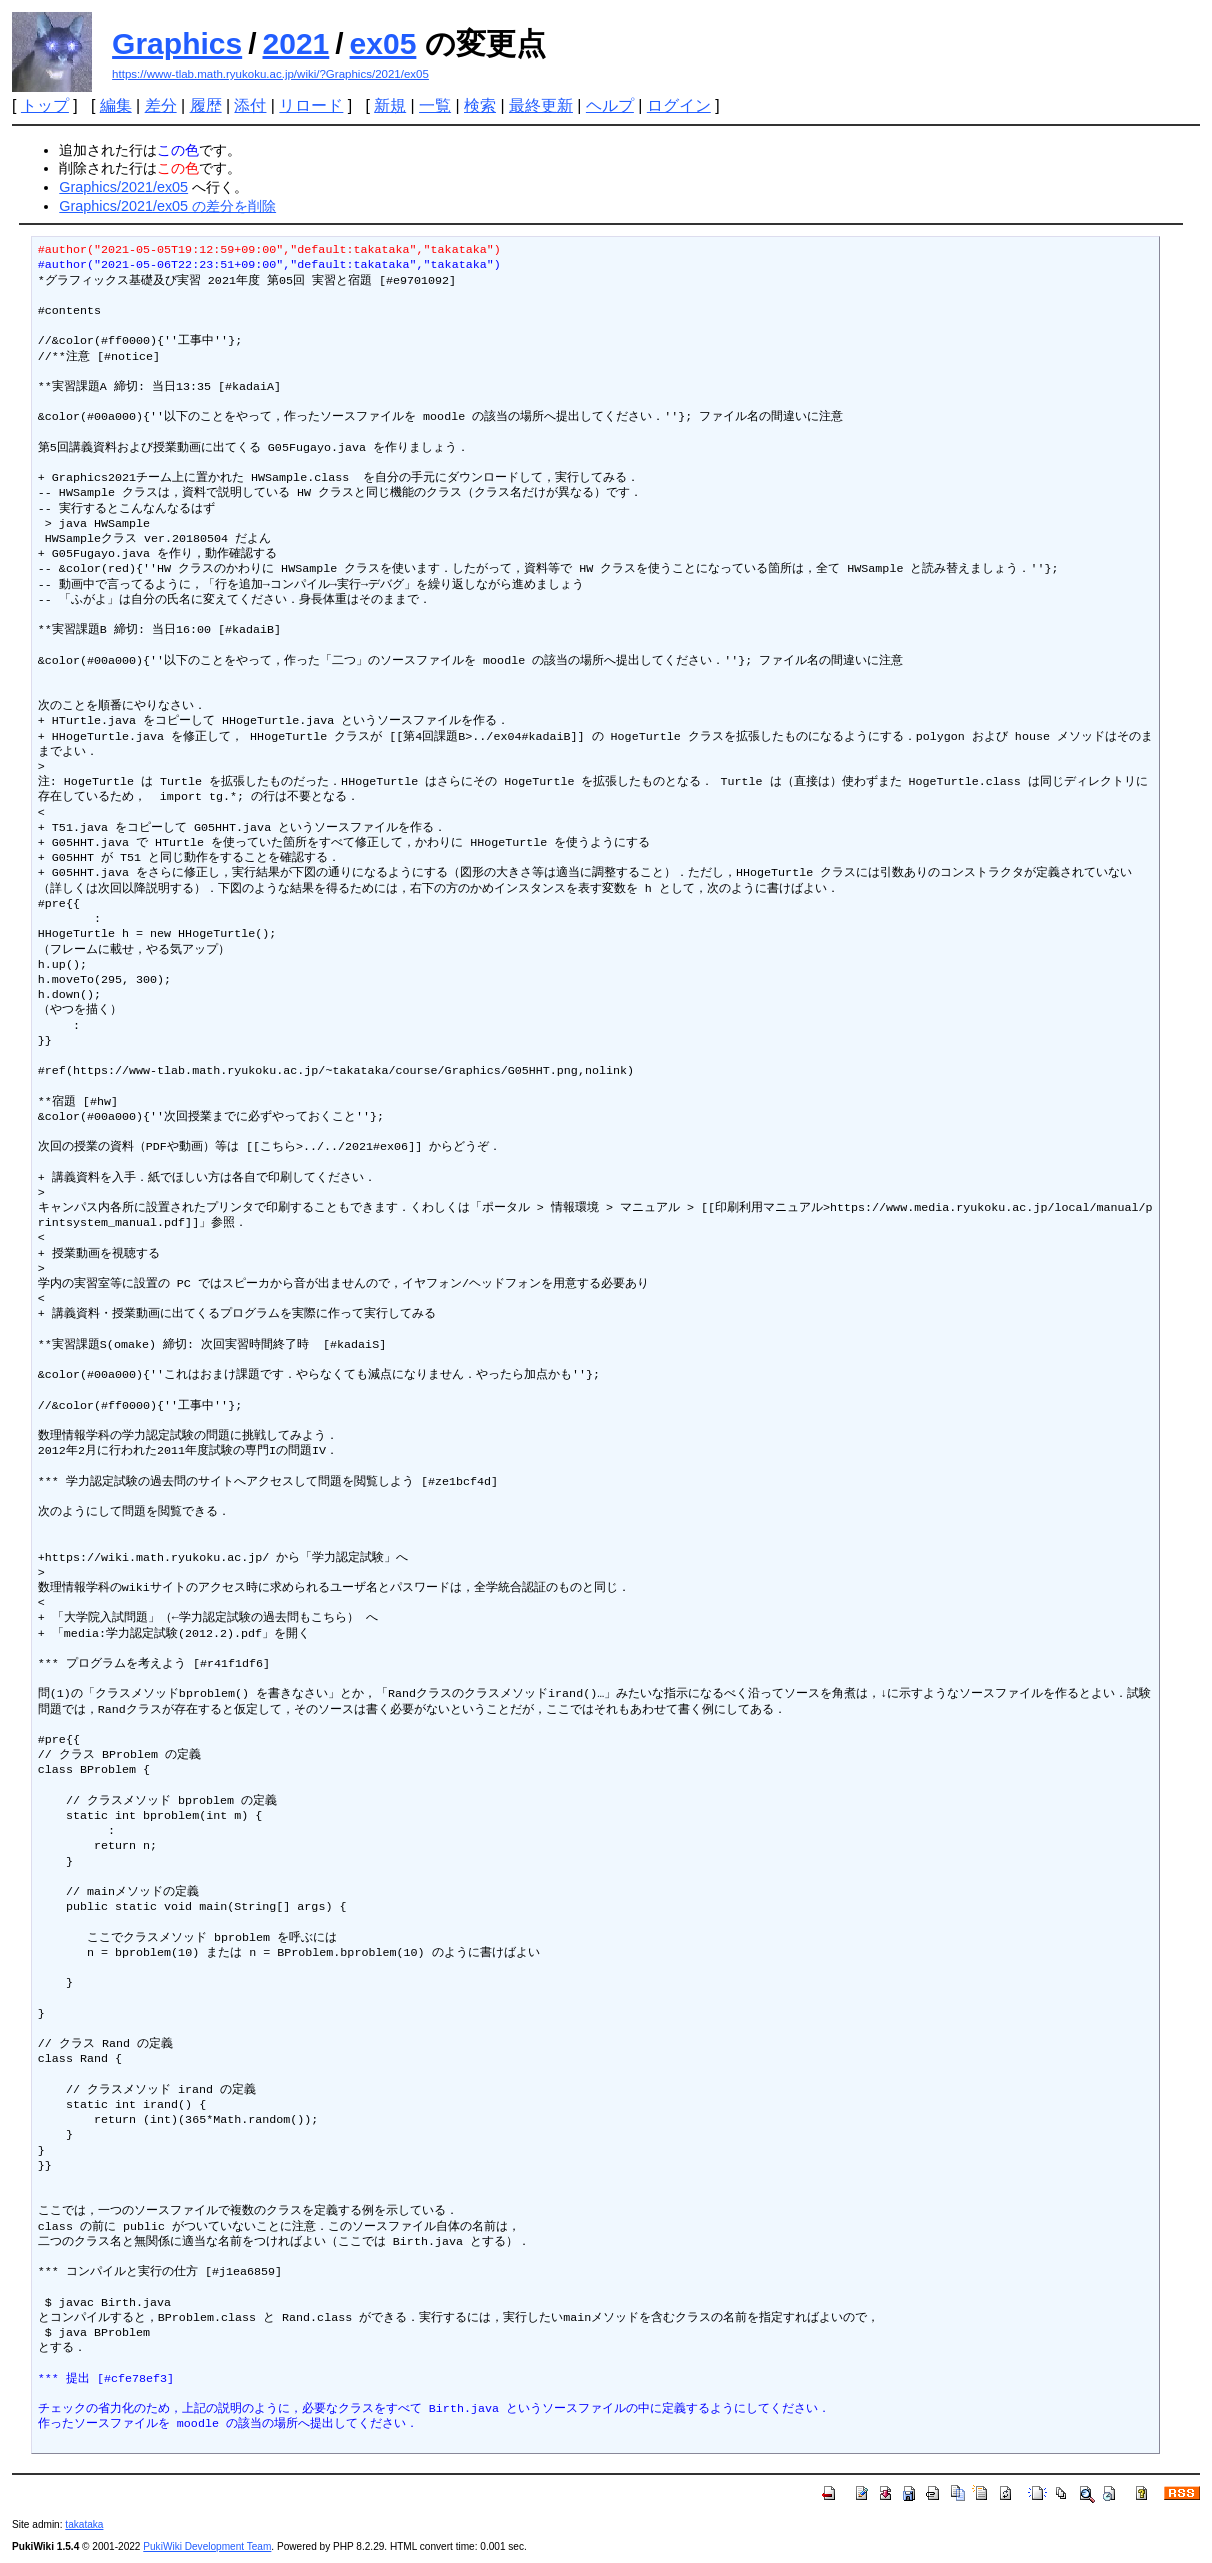  What do you see at coordinates (480, 105) in the screenshot?
I see `検索` at bounding box center [480, 105].